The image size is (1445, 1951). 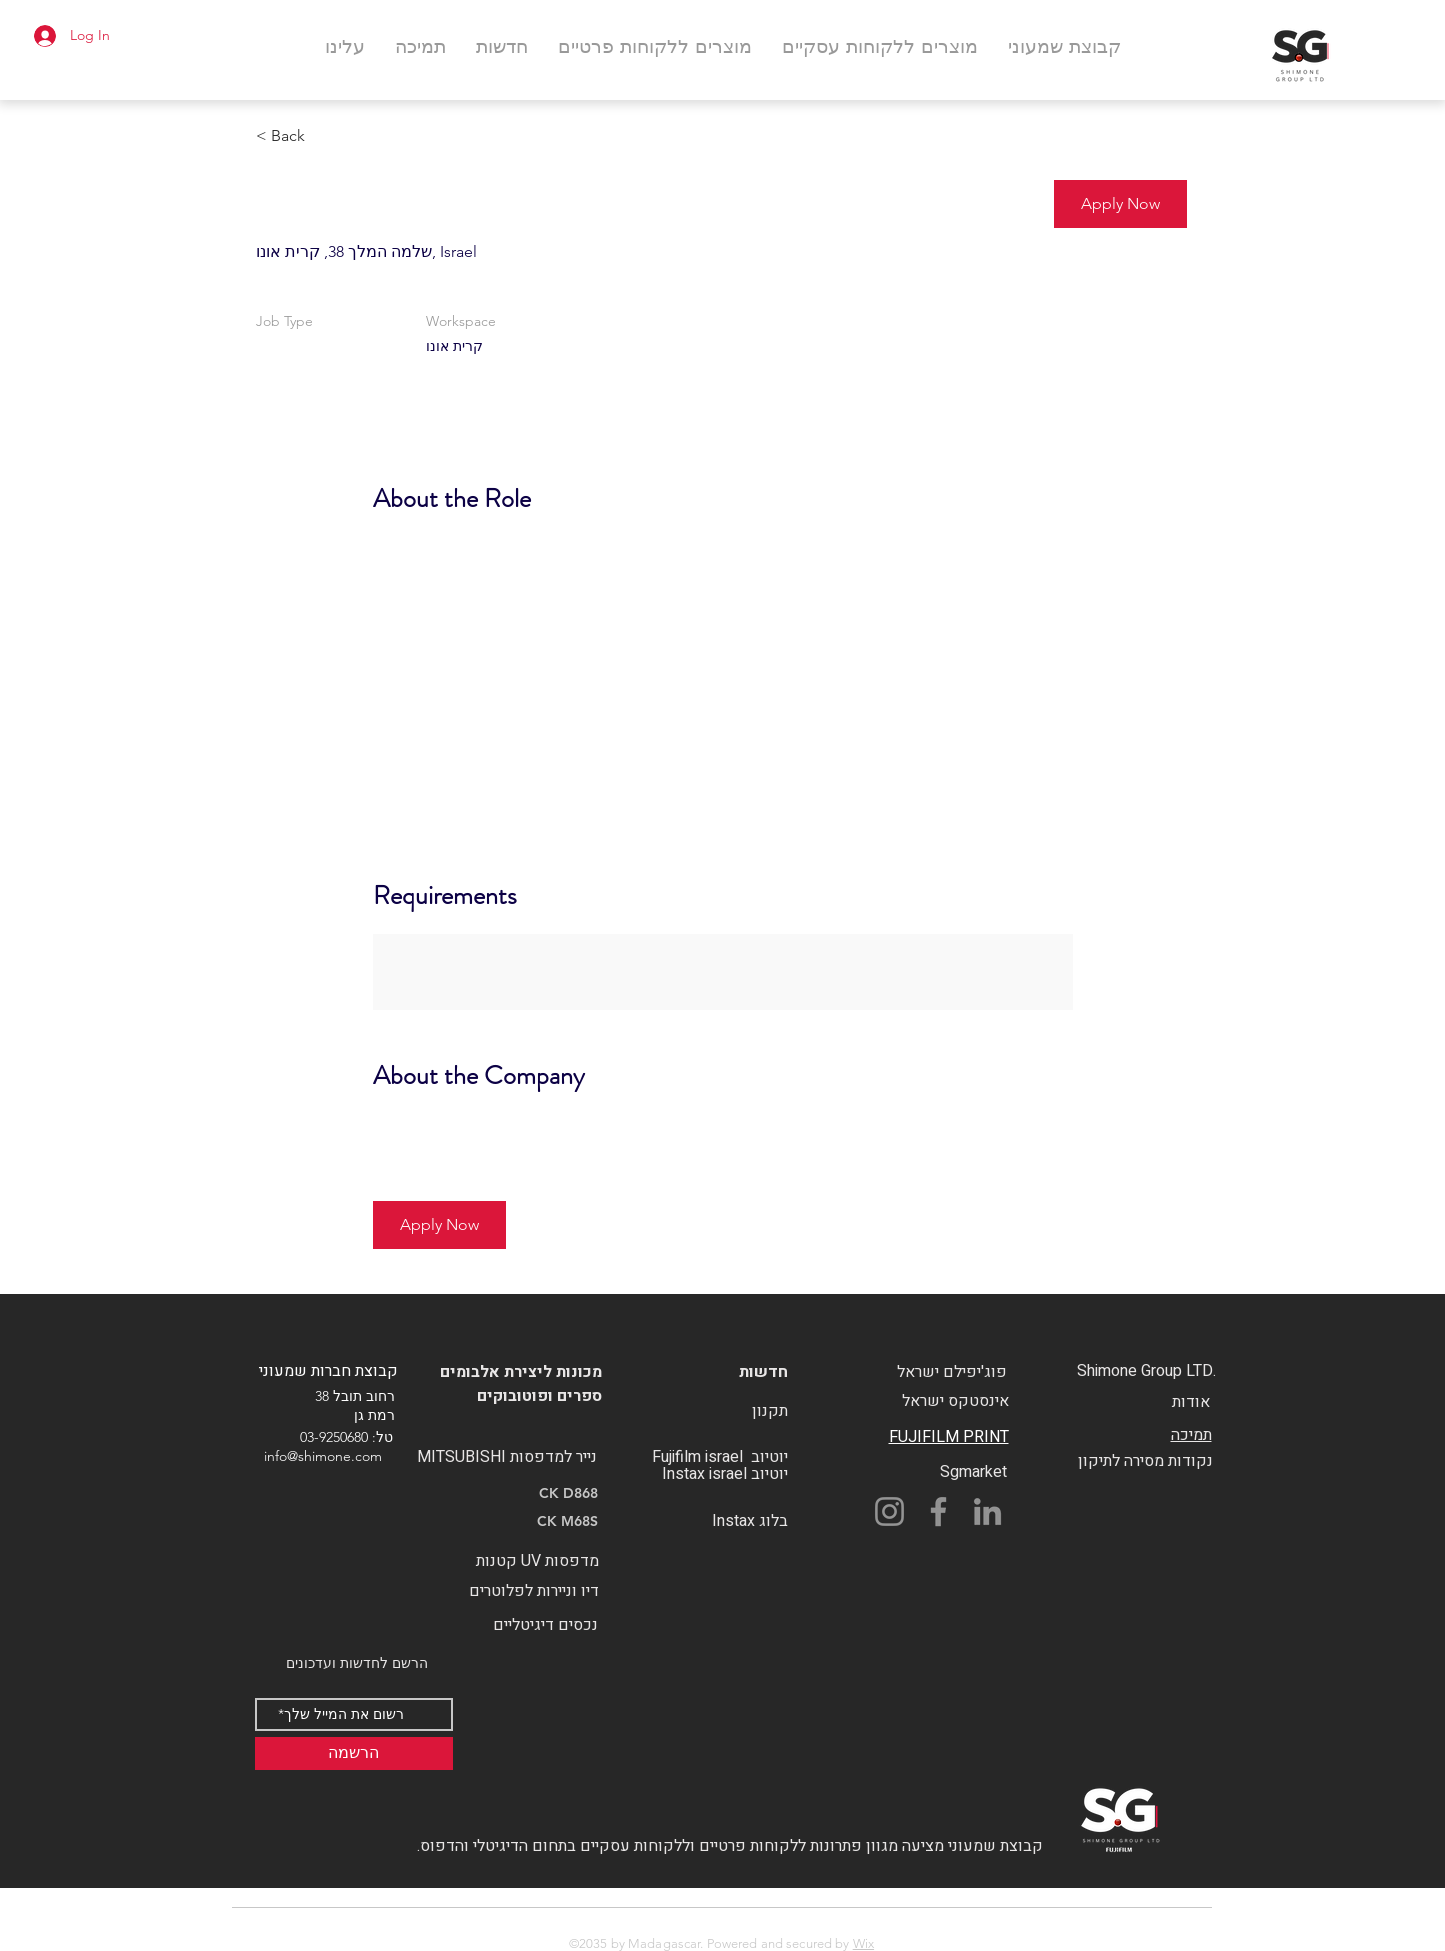 What do you see at coordinates (987, 1511) in the screenshot?
I see `[LinkedIn]` at bounding box center [987, 1511].